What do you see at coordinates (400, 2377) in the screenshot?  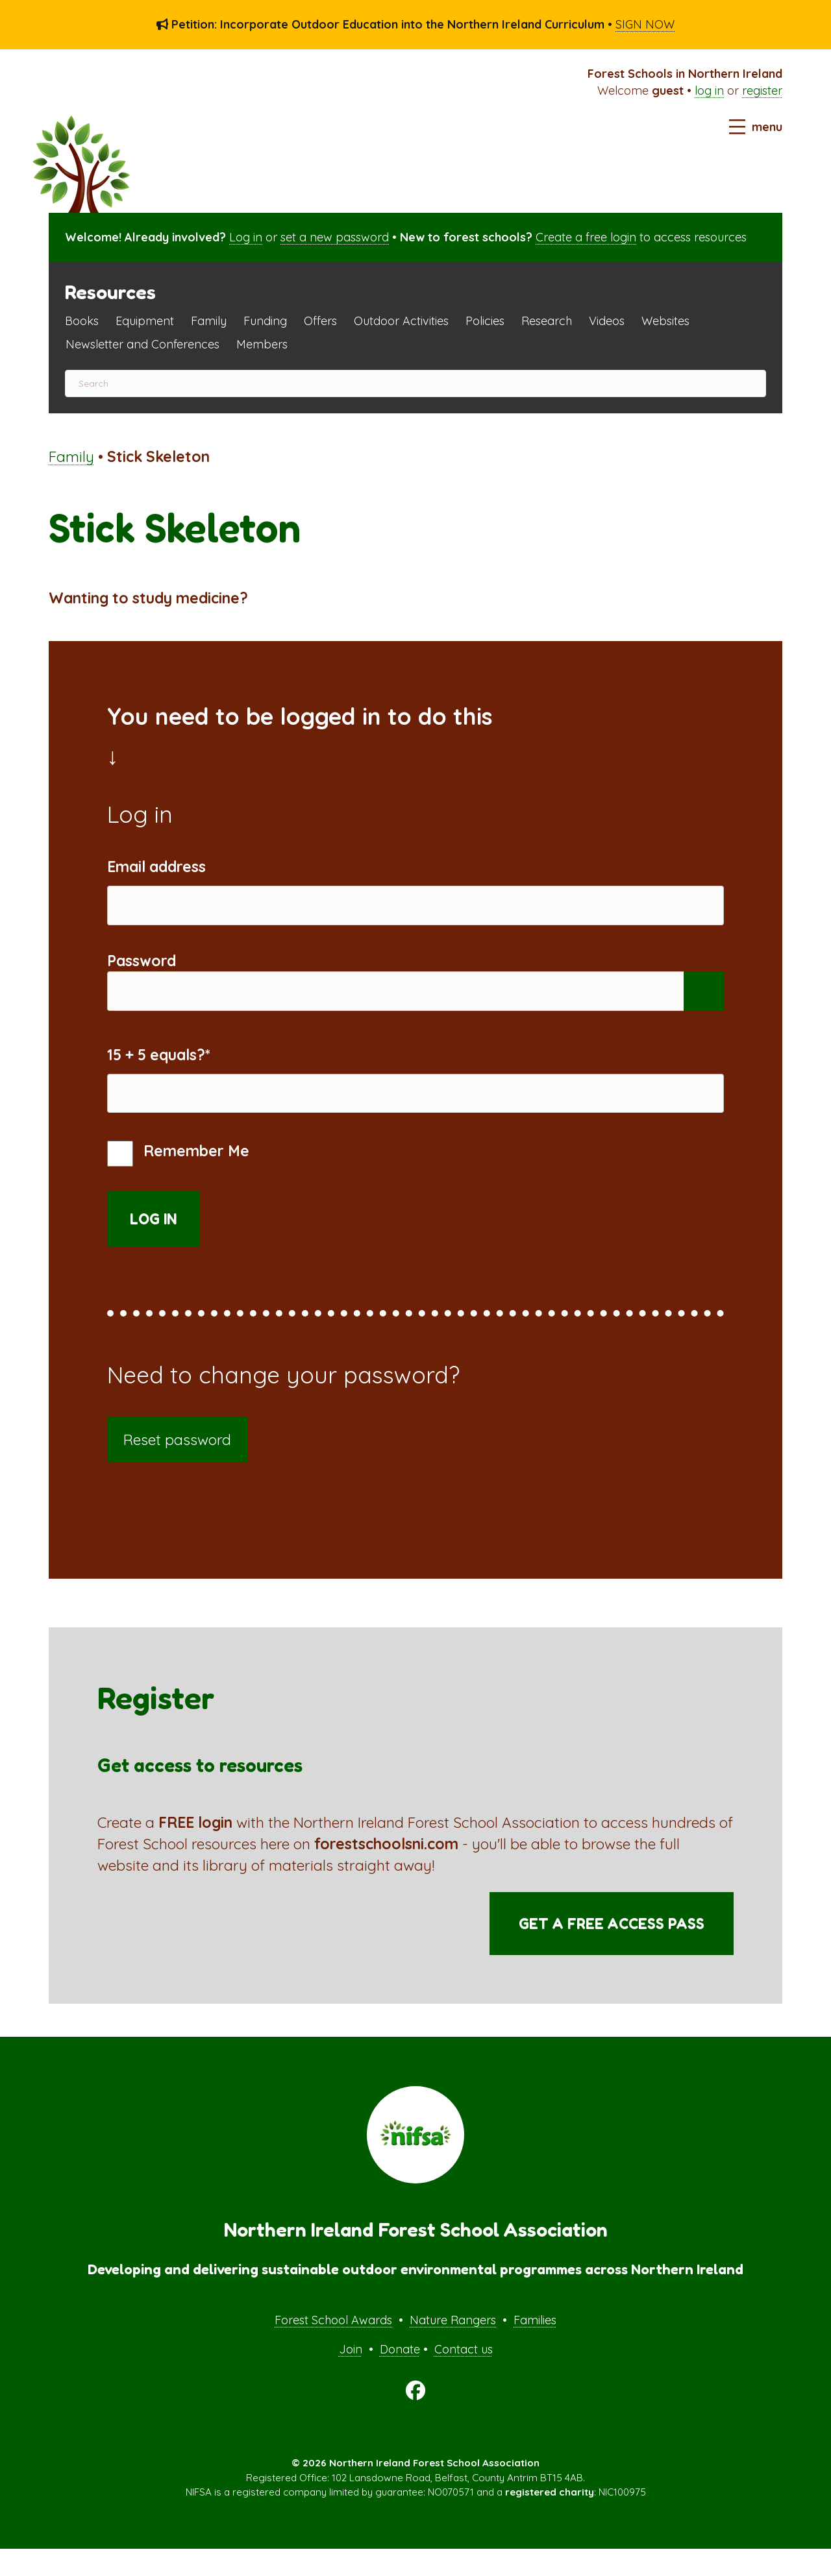 I see `Donate` at bounding box center [400, 2377].